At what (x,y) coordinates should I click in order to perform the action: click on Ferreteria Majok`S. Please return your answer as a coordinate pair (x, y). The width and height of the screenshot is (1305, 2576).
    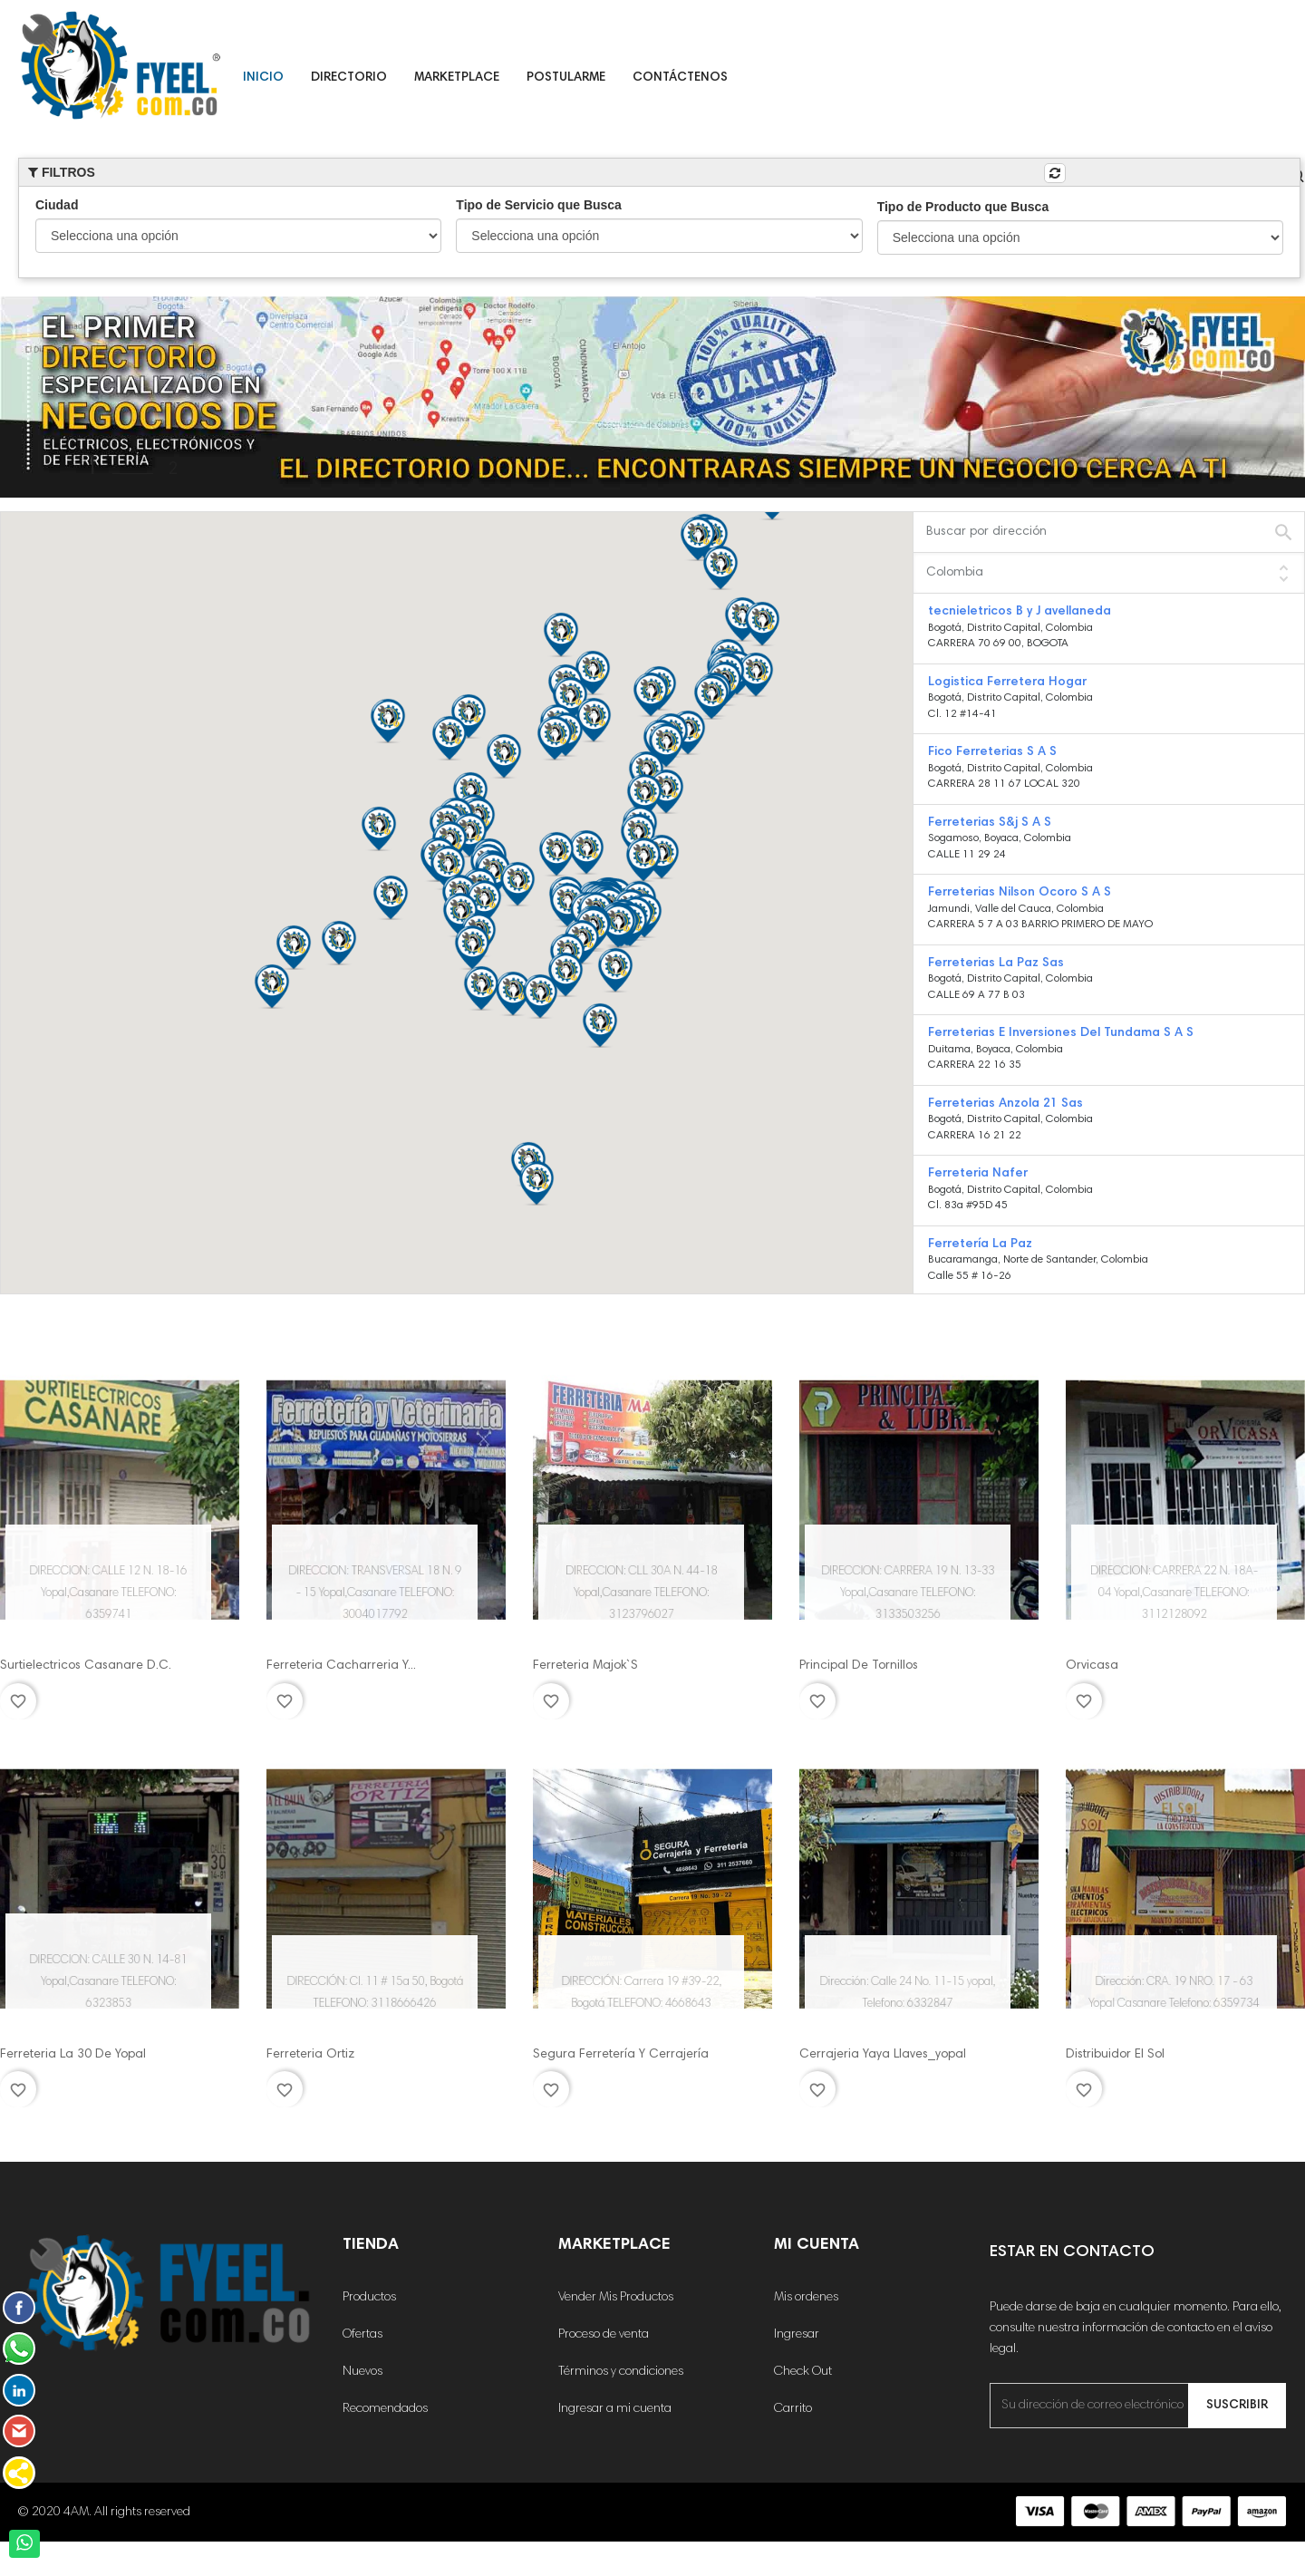
    Looking at the image, I should click on (585, 1666).